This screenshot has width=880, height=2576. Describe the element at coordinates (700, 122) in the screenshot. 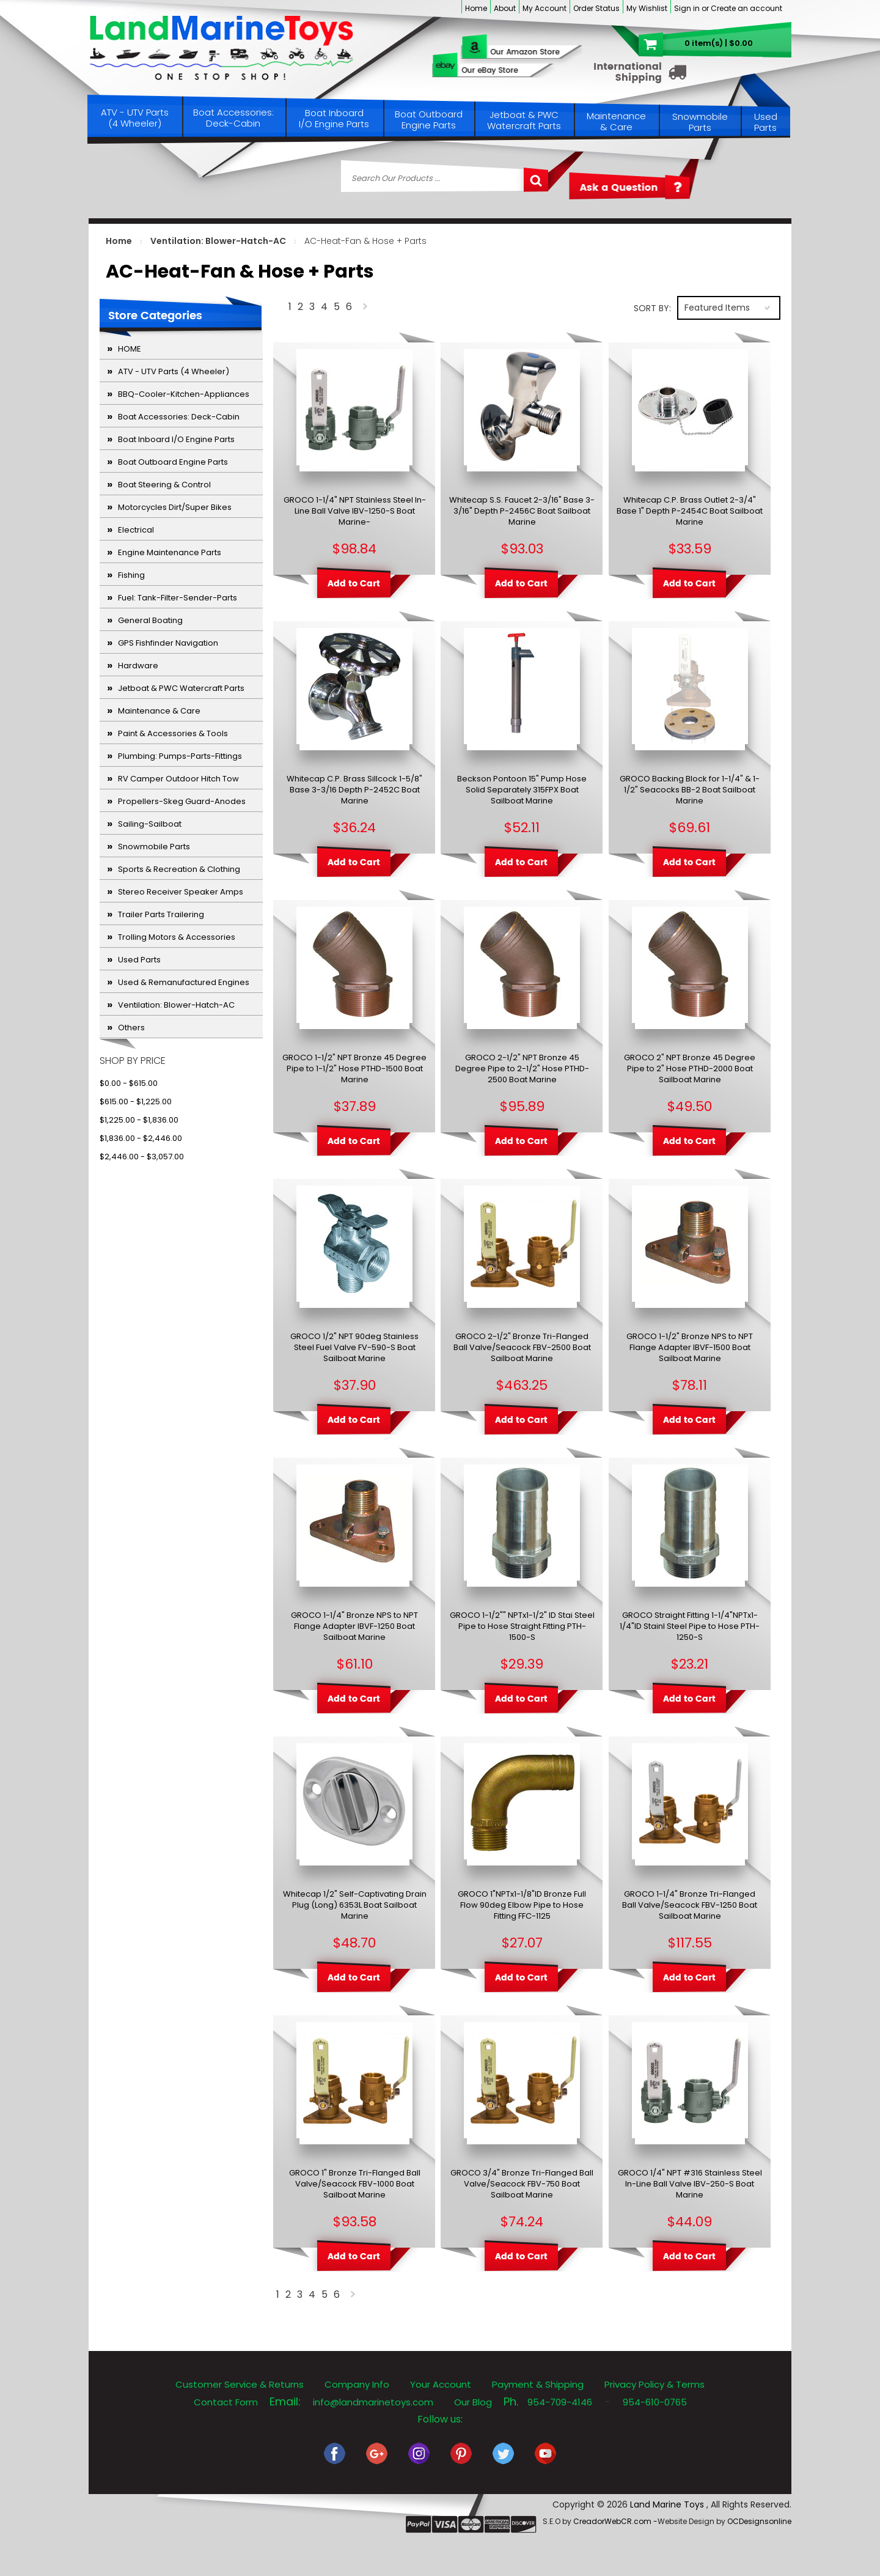

I see `Snowmobile Parts` at that location.